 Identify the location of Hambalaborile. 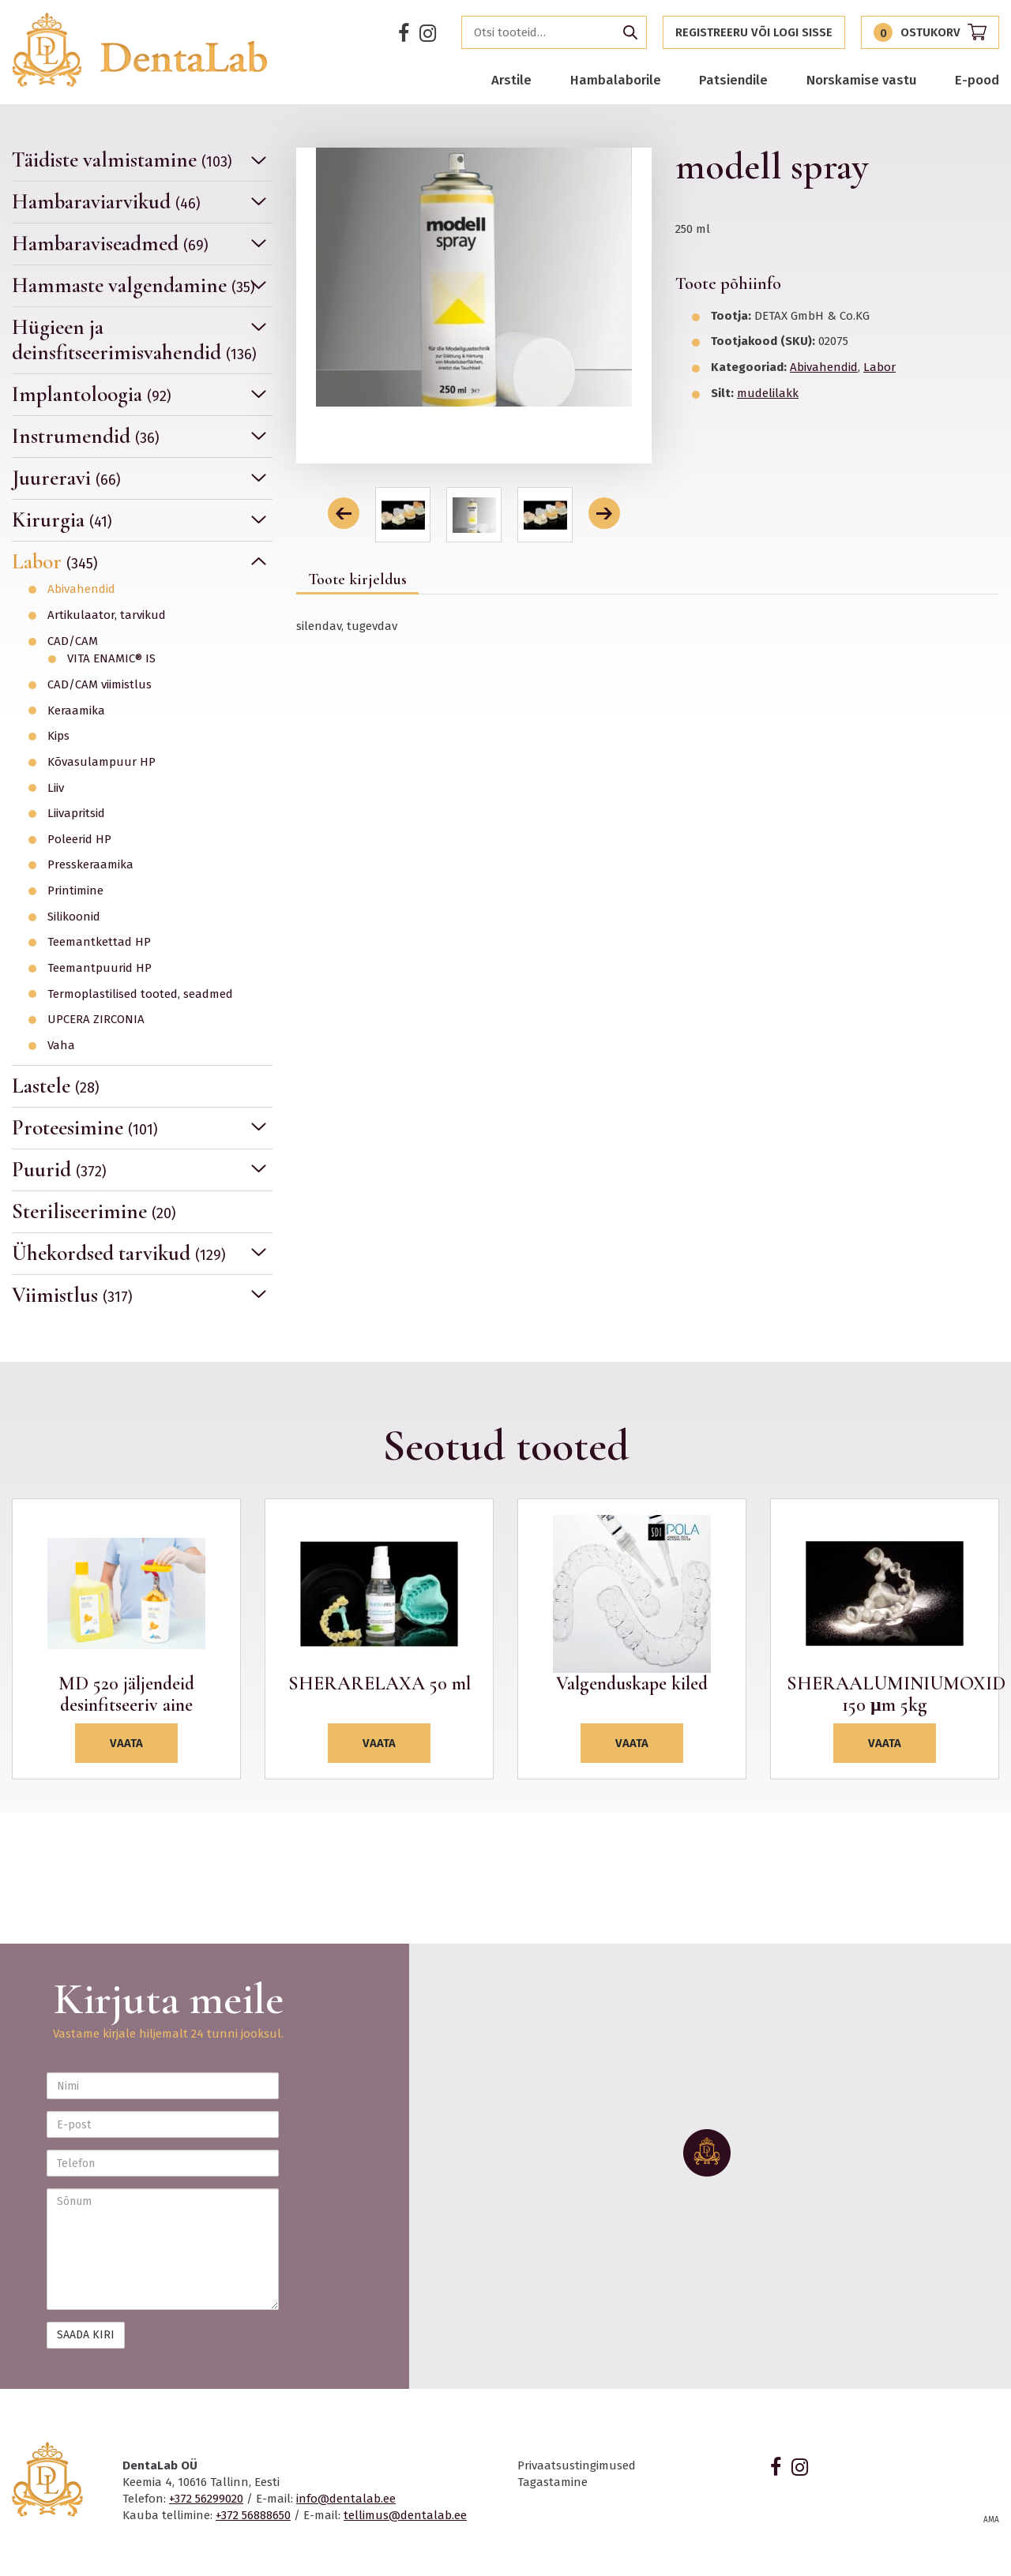
(615, 80).